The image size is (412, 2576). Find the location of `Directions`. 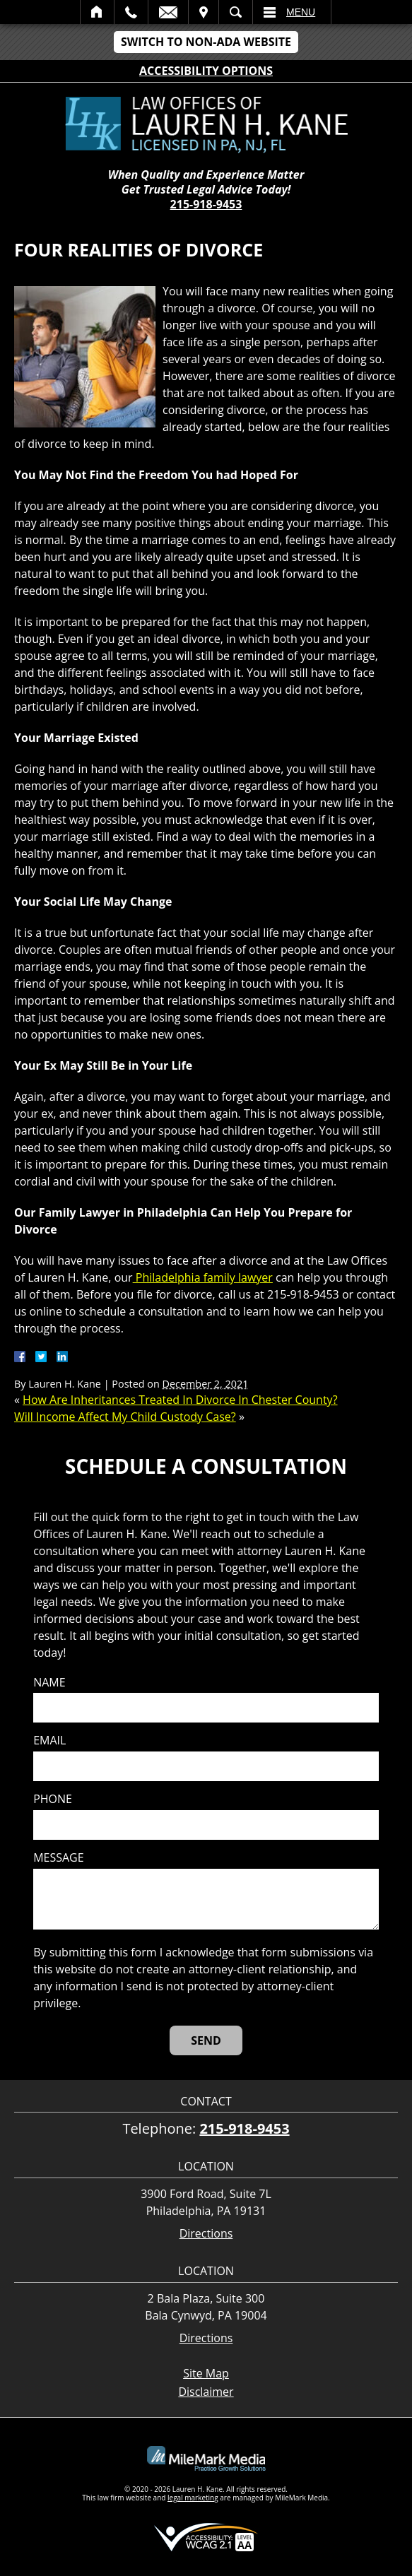

Directions is located at coordinates (206, 2233).